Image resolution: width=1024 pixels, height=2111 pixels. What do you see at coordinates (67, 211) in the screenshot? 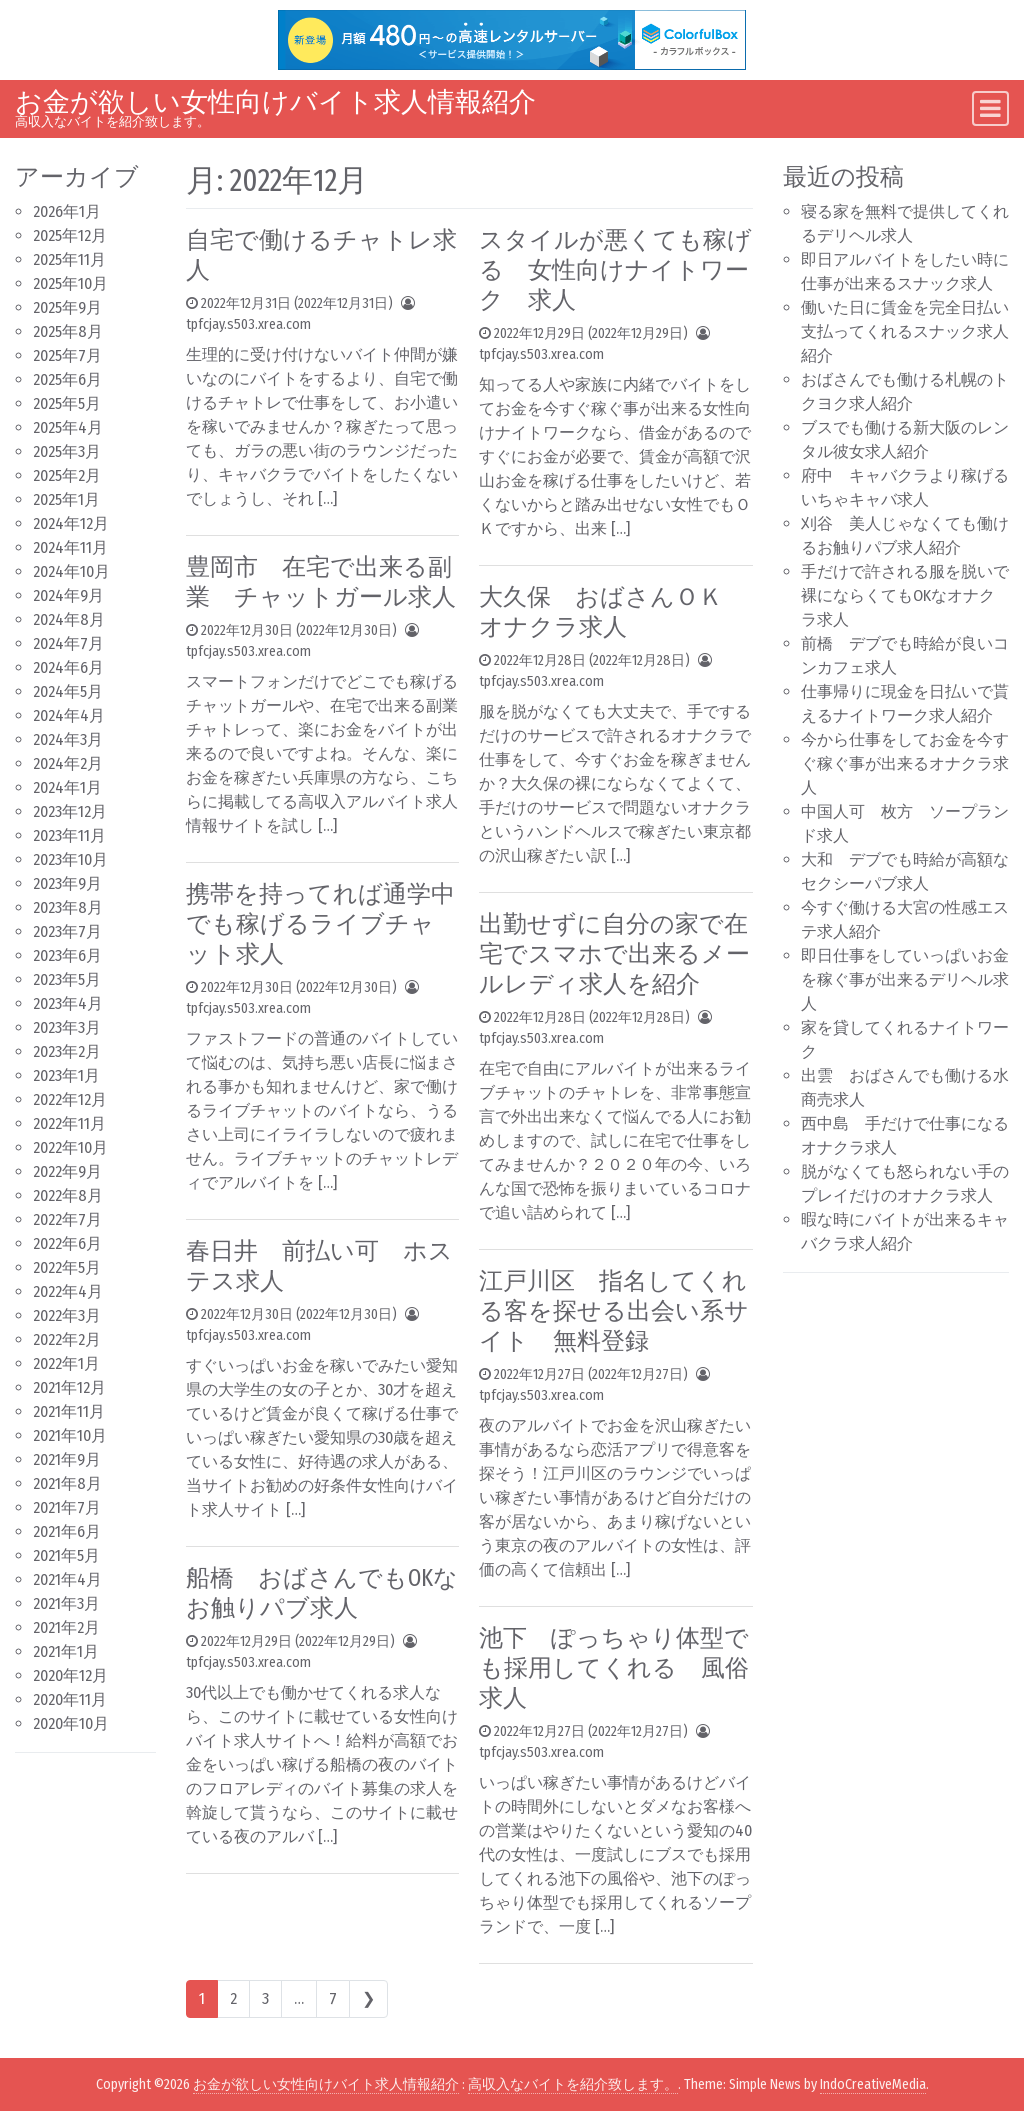
I see `2026年1月` at bounding box center [67, 211].